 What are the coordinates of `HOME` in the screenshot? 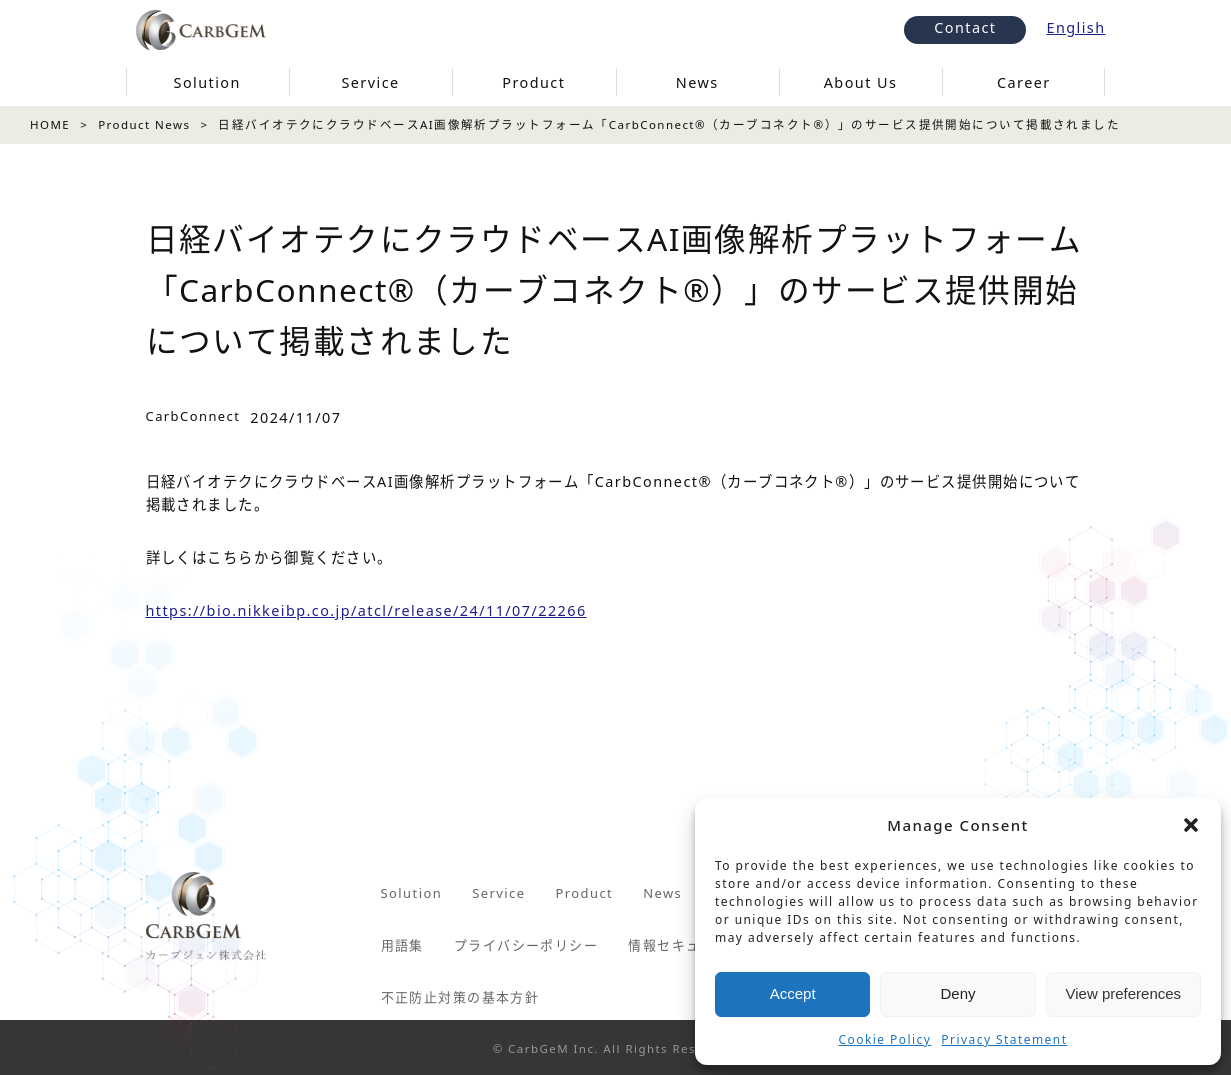 It's located at (50, 124).